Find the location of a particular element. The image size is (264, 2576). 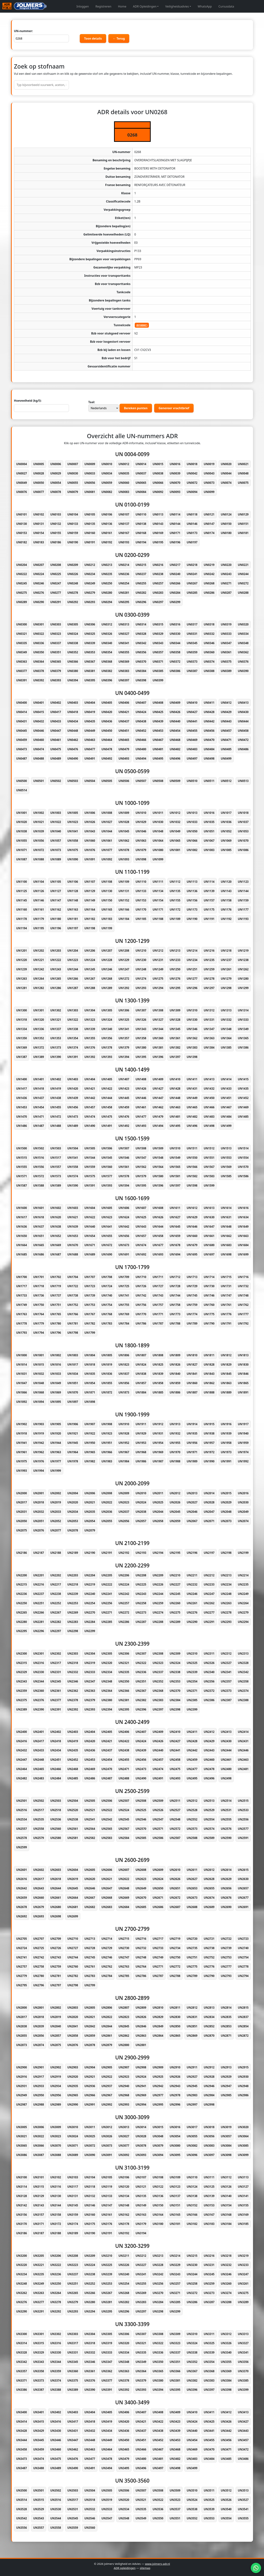

UN2386 is located at coordinates (209, 1700).